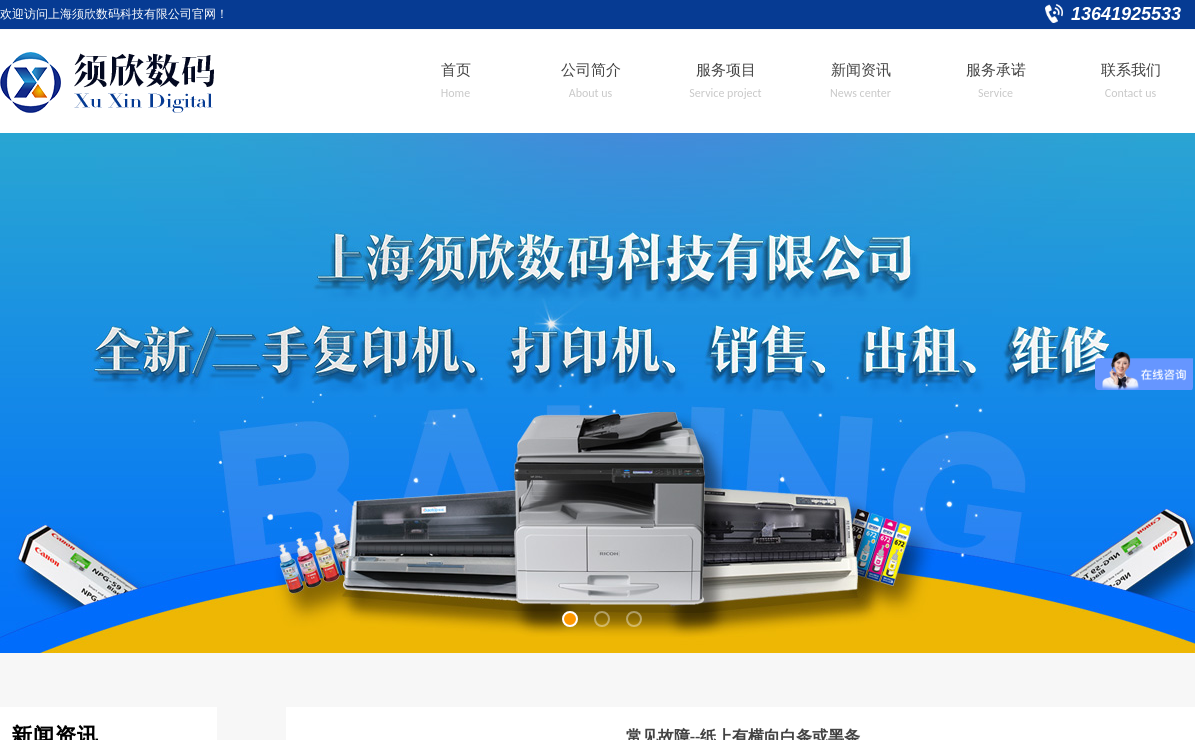 The image size is (1195, 740). Describe the element at coordinates (995, 93) in the screenshot. I see `Service` at that location.